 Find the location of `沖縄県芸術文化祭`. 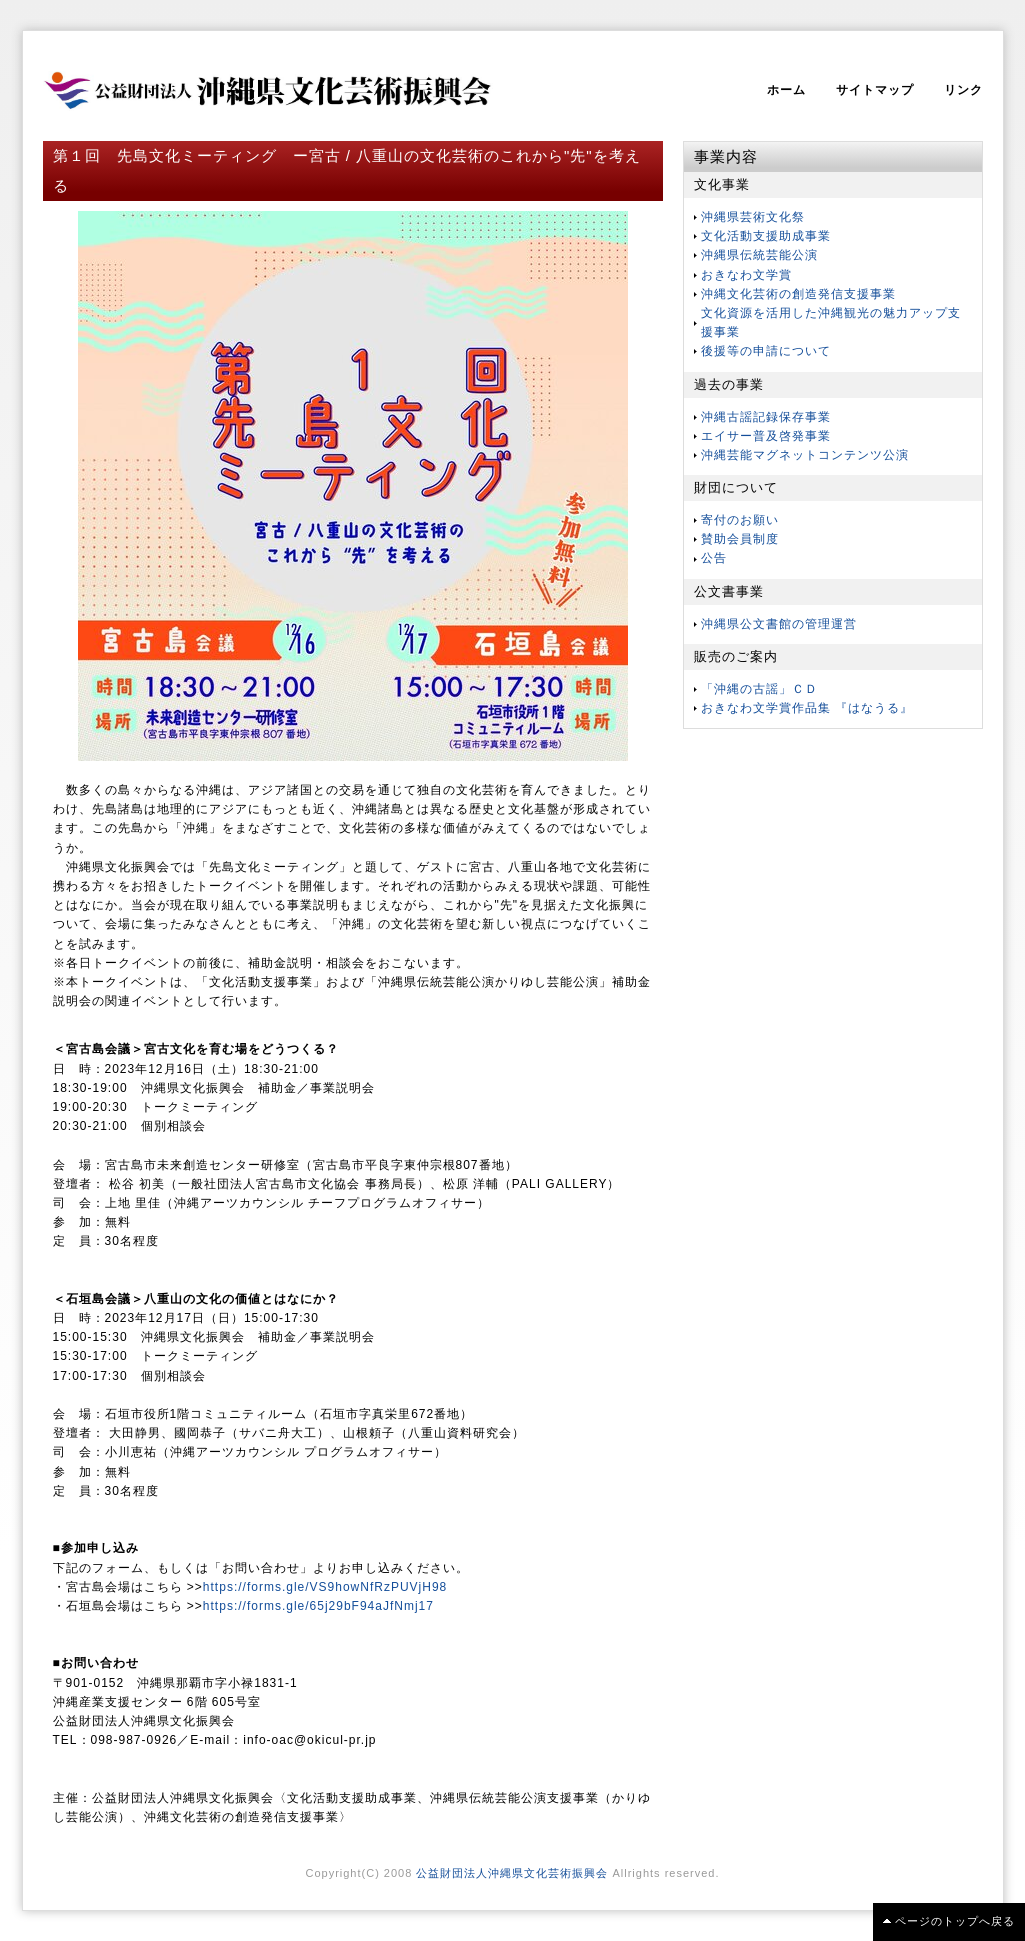

沖縄県芸術文化祭 is located at coordinates (753, 217).